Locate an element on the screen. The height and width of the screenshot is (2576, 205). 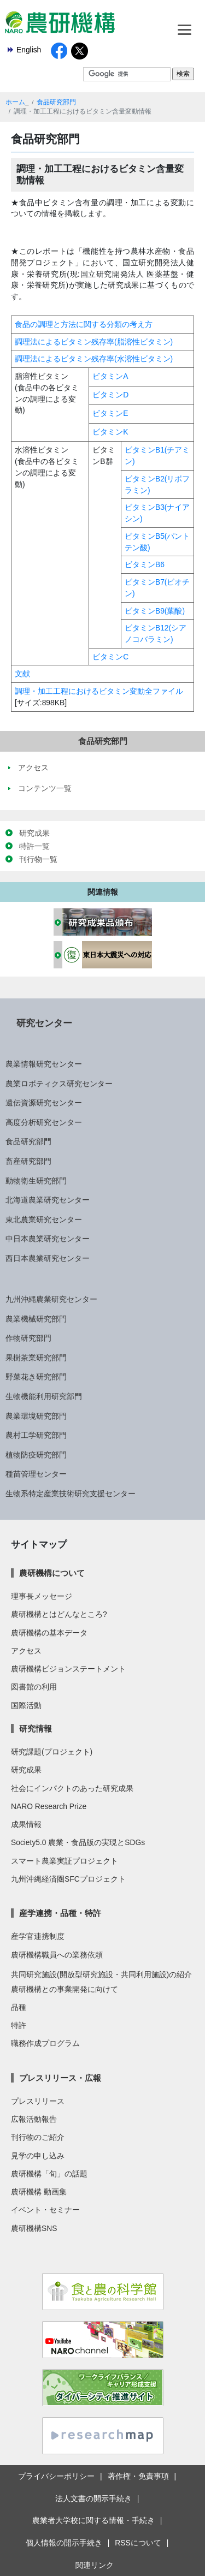
研究課題(プロジェクト) is located at coordinates (51, 1751).